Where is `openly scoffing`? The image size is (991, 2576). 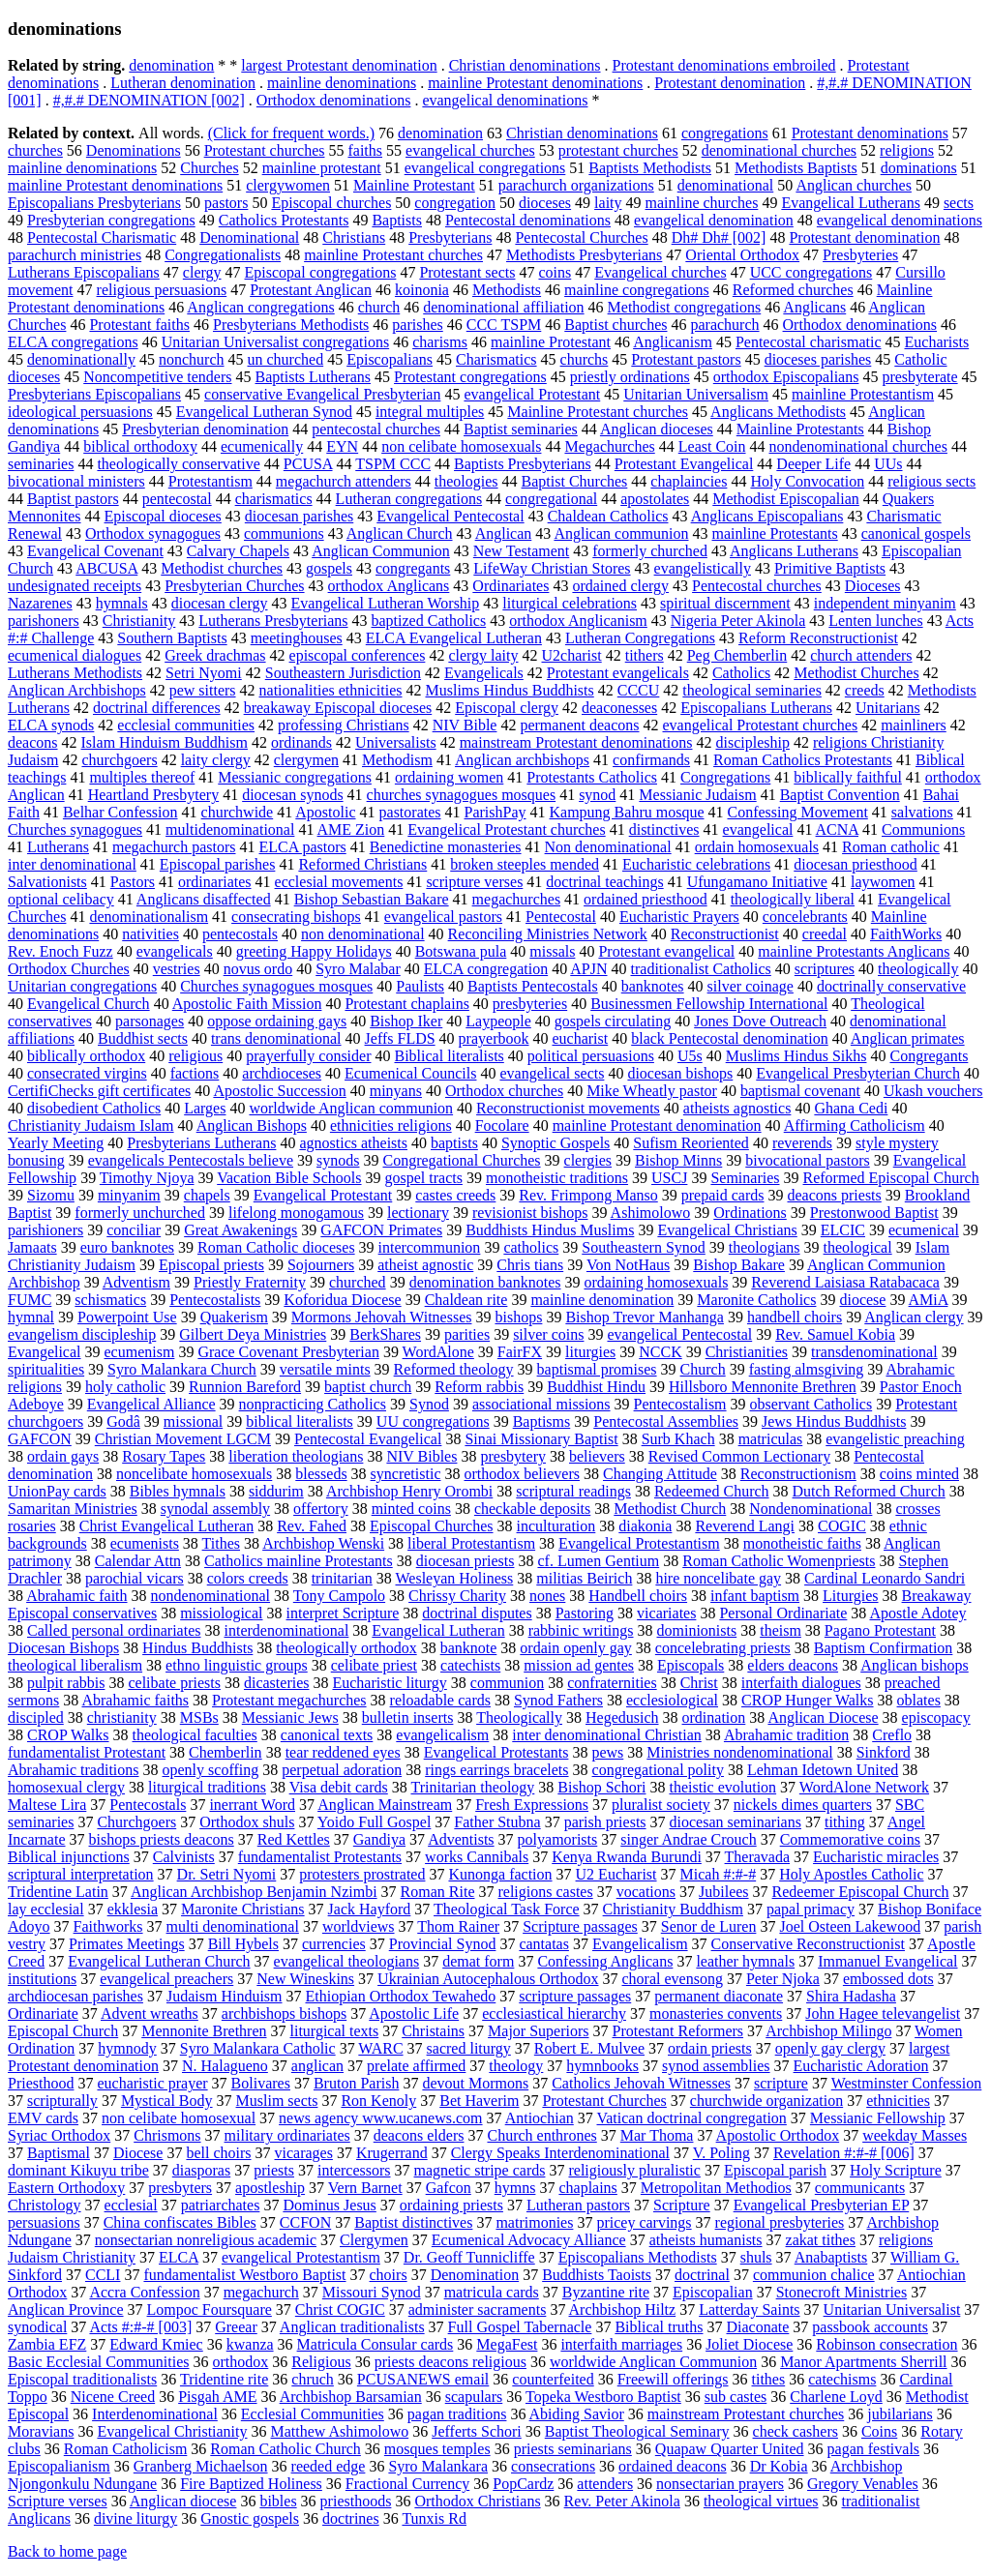
openly scoffing is located at coordinates (211, 1770).